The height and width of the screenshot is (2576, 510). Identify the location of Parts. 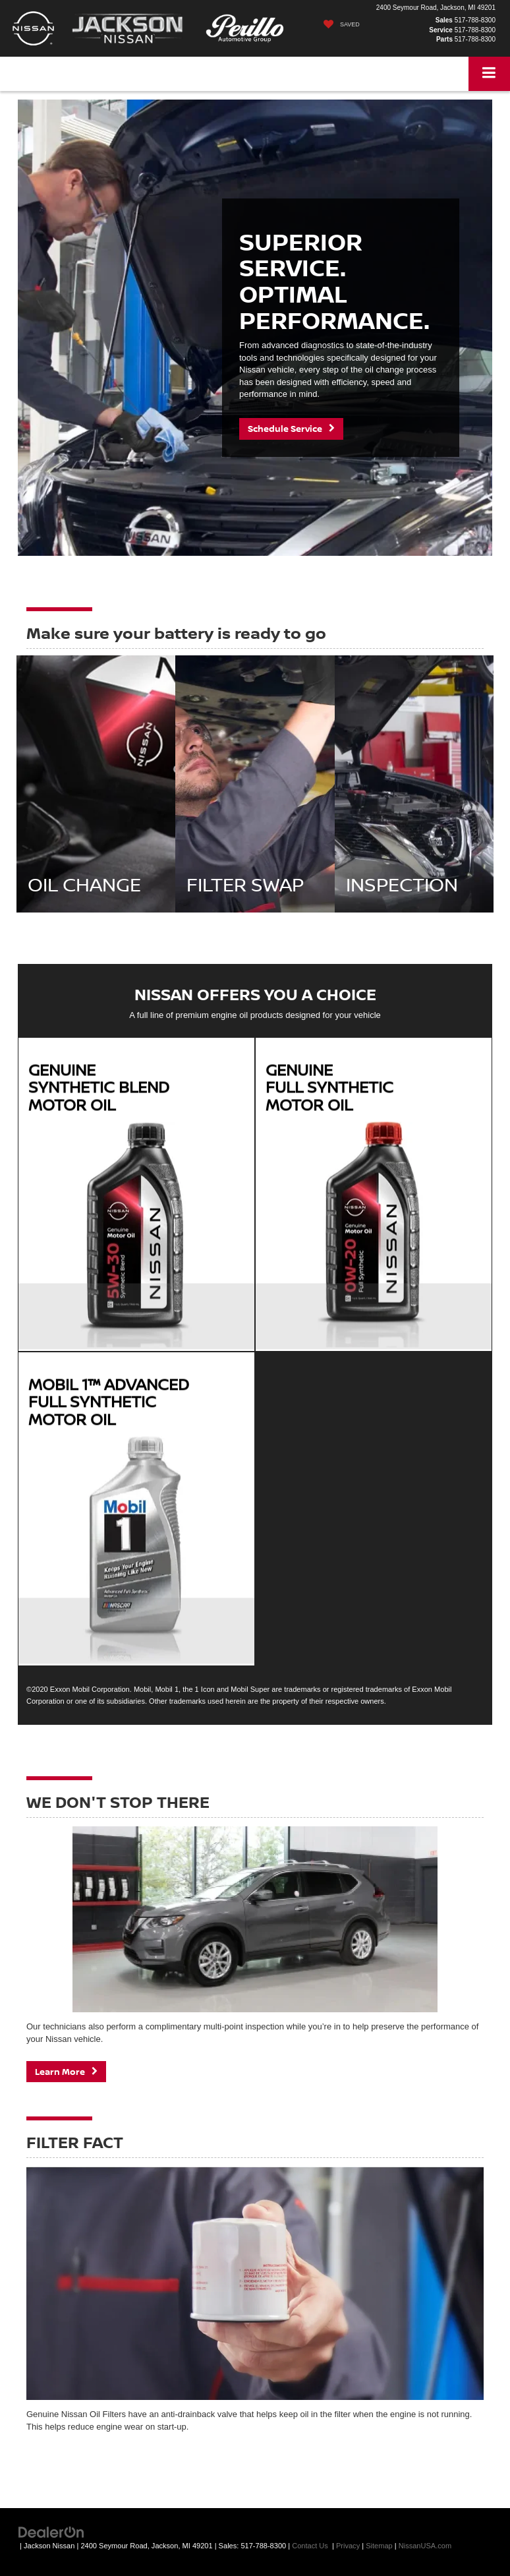
(444, 39).